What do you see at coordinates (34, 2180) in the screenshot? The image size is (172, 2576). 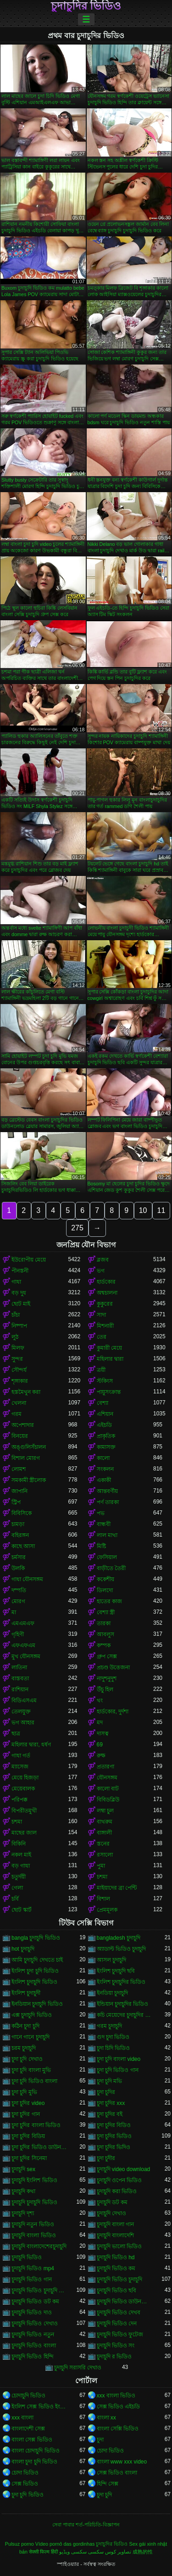 I see `চুদাচুদি ইংলিশ ভিডিও` at bounding box center [34, 2180].